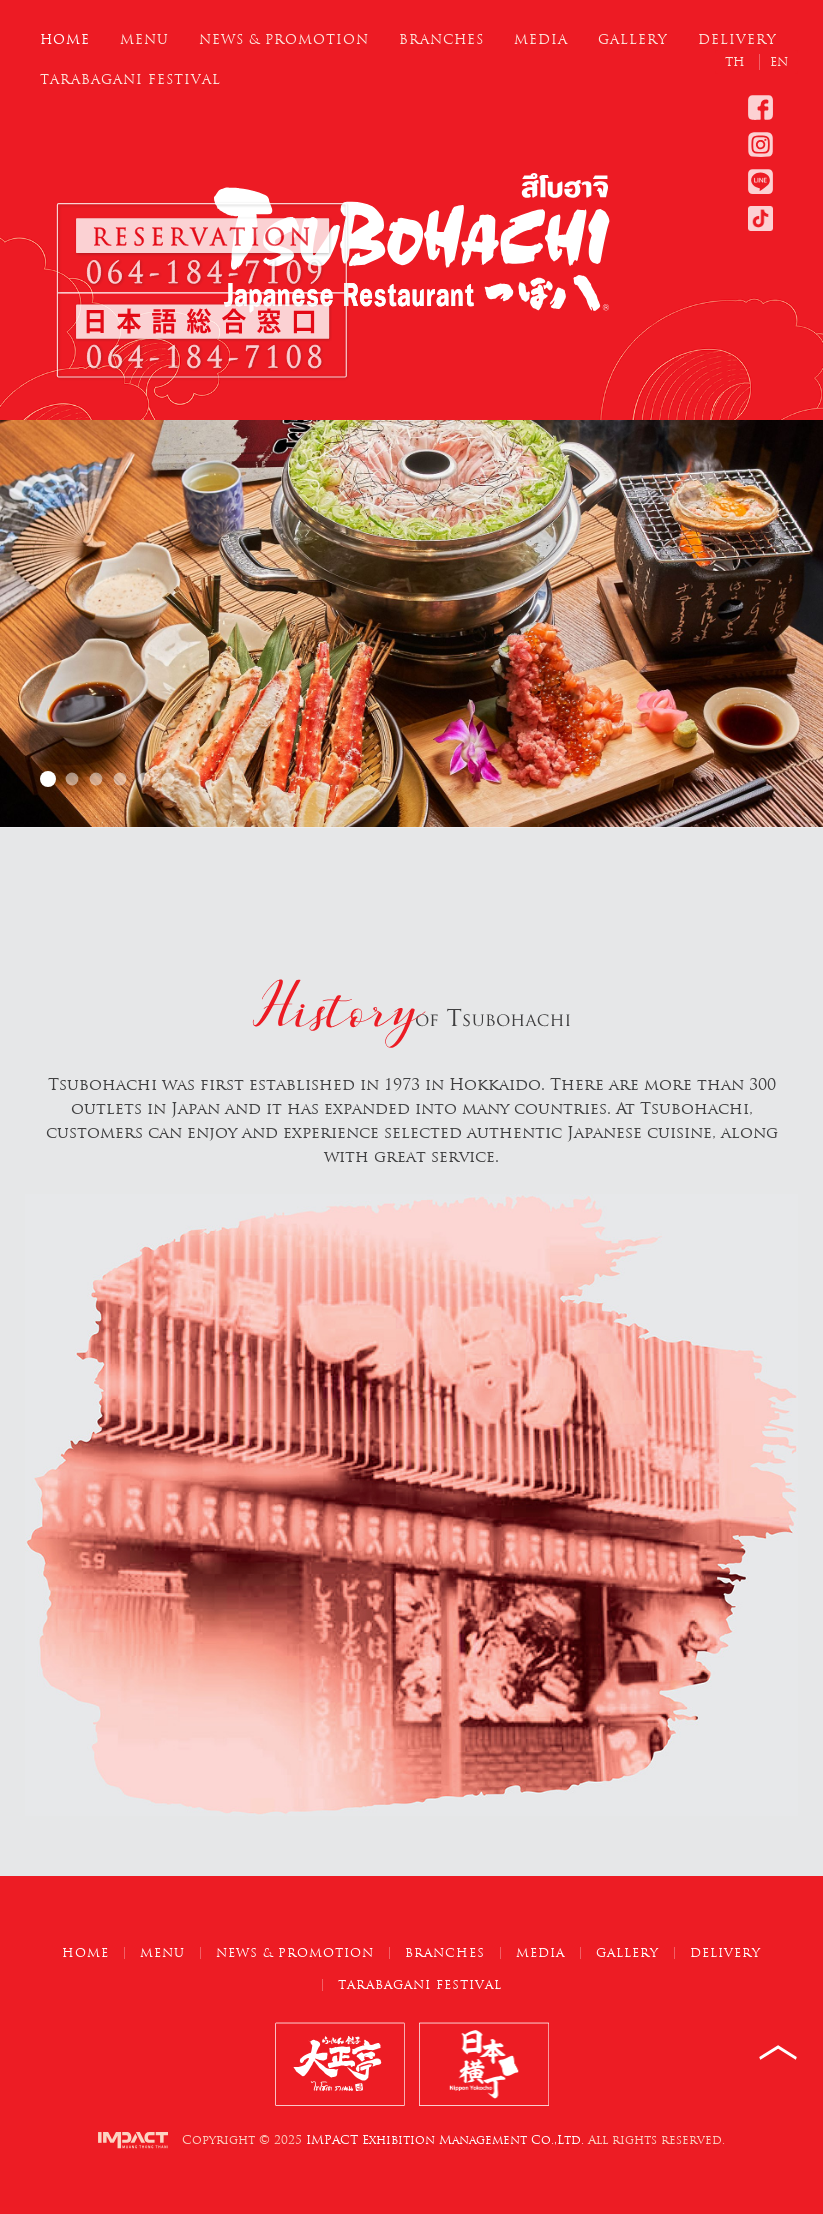  I want to click on Media, so click(541, 39).